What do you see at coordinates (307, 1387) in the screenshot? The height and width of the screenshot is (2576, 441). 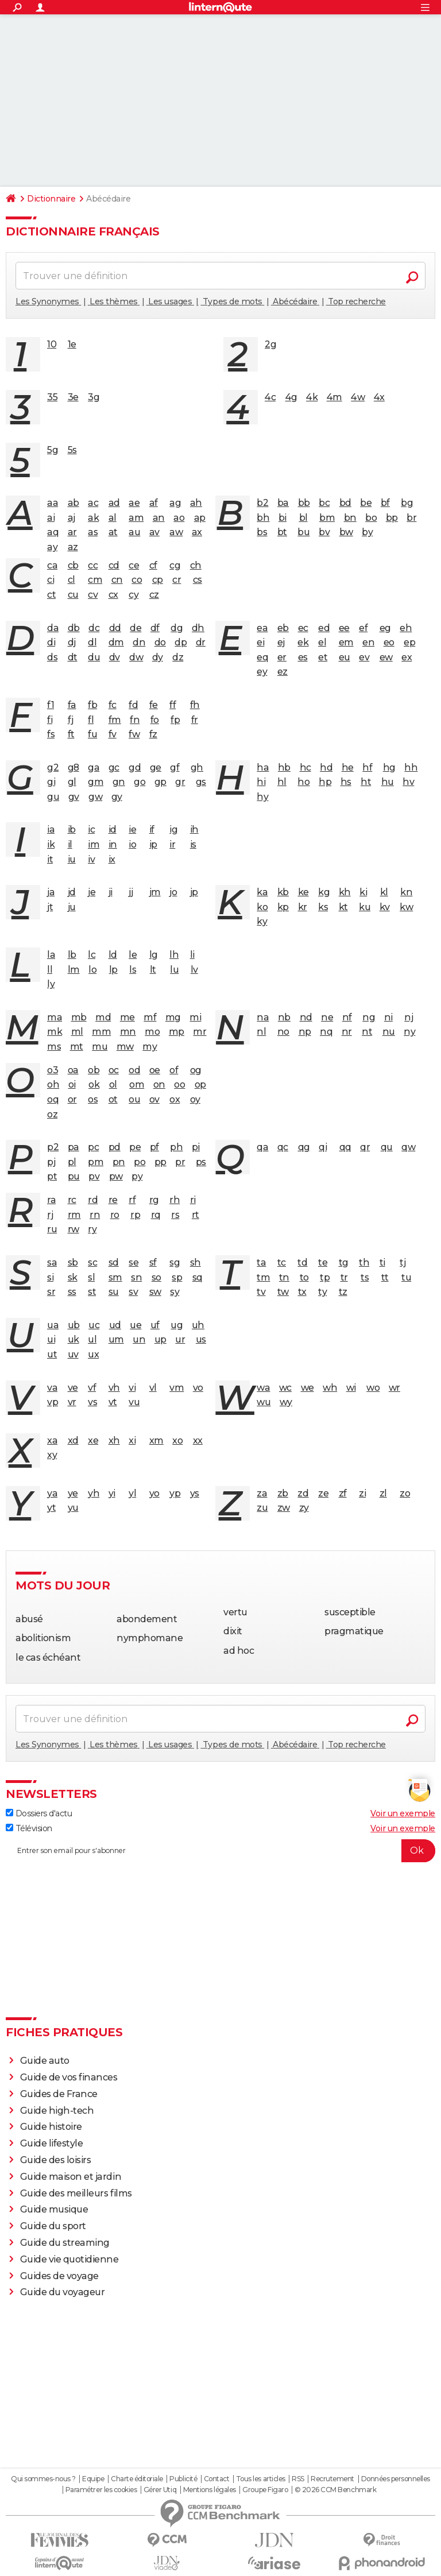 I see `we` at bounding box center [307, 1387].